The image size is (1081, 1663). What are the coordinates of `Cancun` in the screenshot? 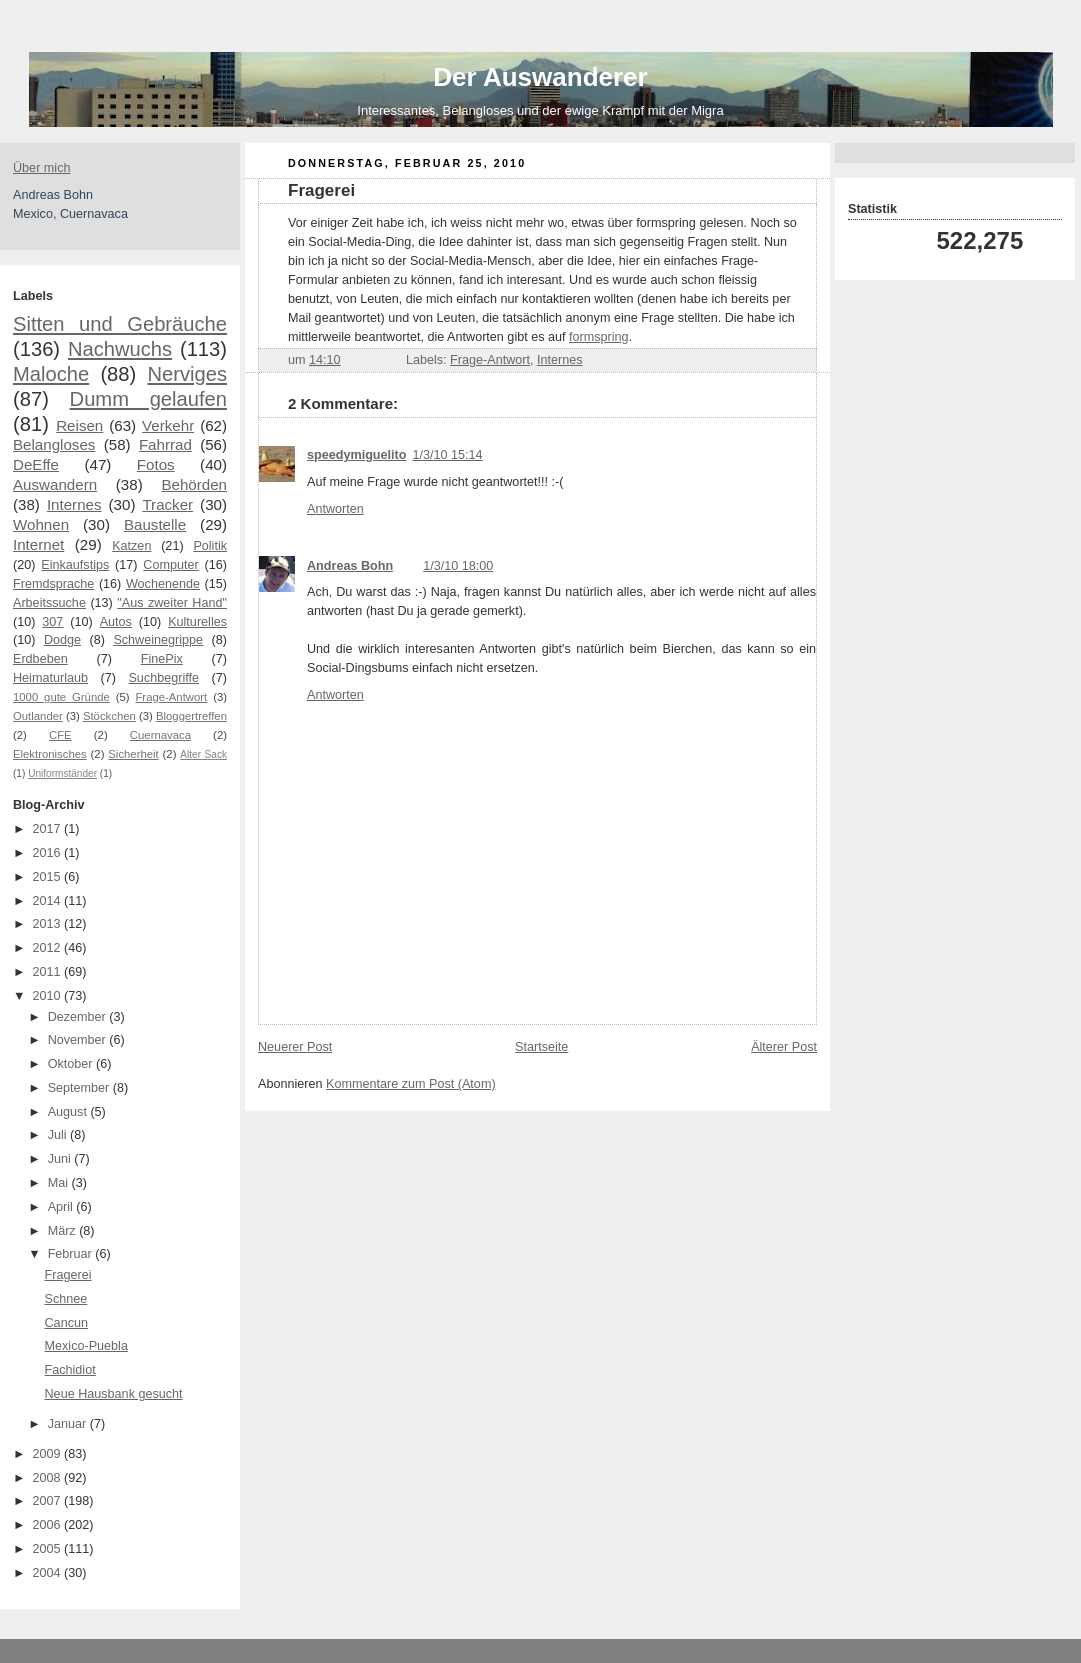 It's located at (66, 1323).